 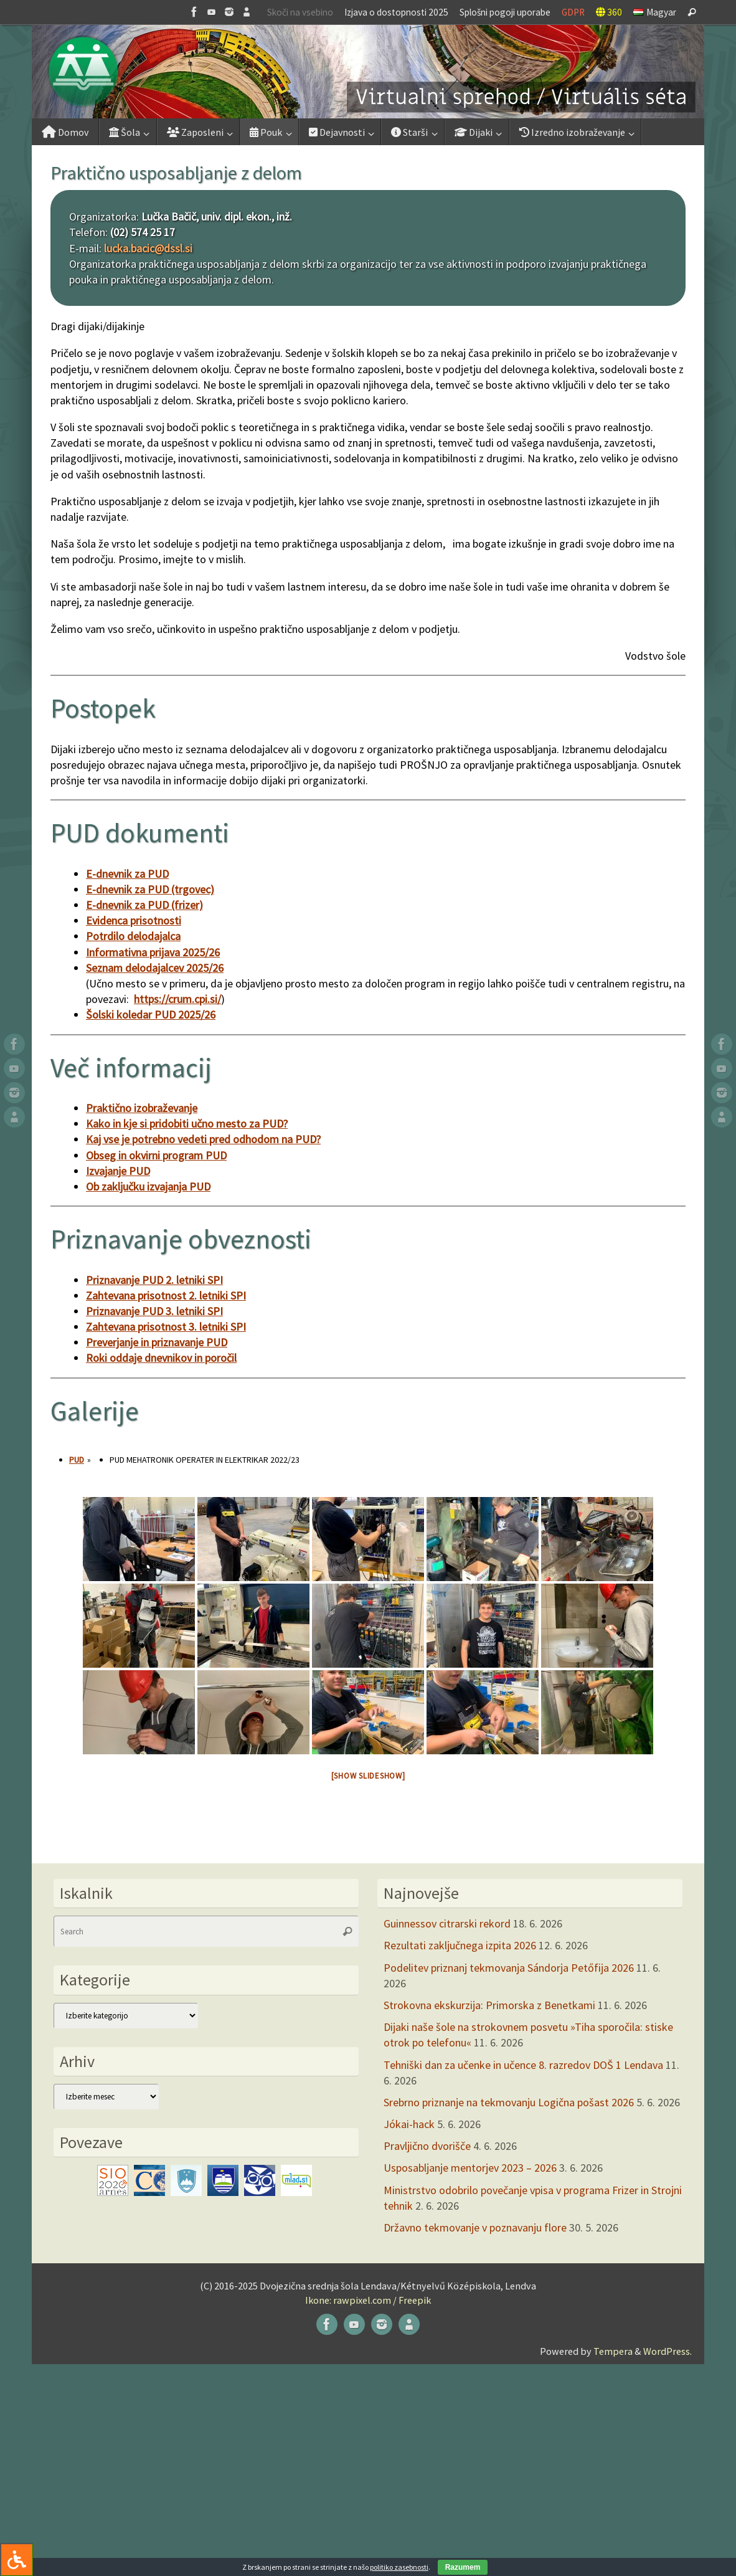 I want to click on E-dnevnik za PUD (frizer), so click(x=144, y=905).